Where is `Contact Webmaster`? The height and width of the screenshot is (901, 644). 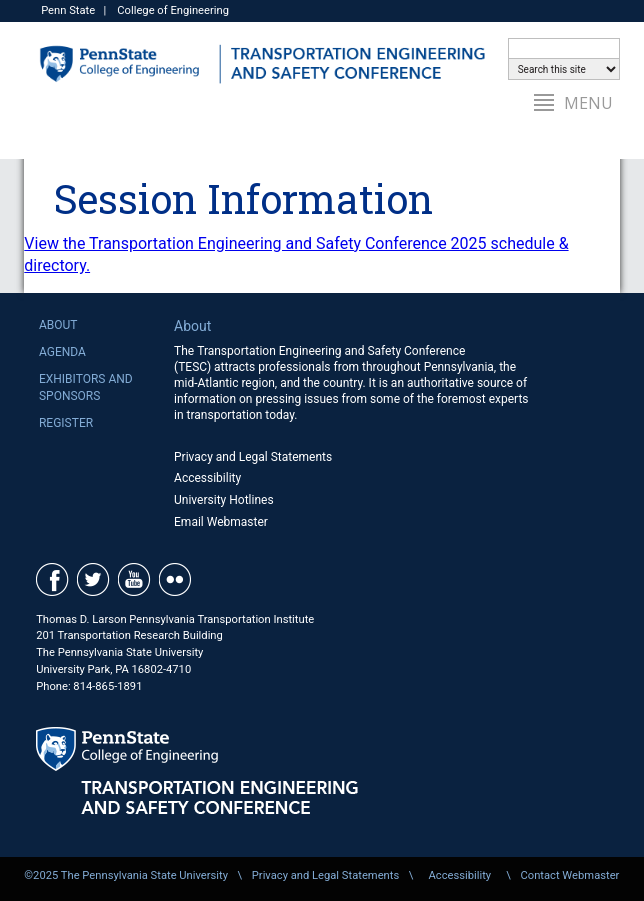
Contact Webmaster is located at coordinates (569, 875).